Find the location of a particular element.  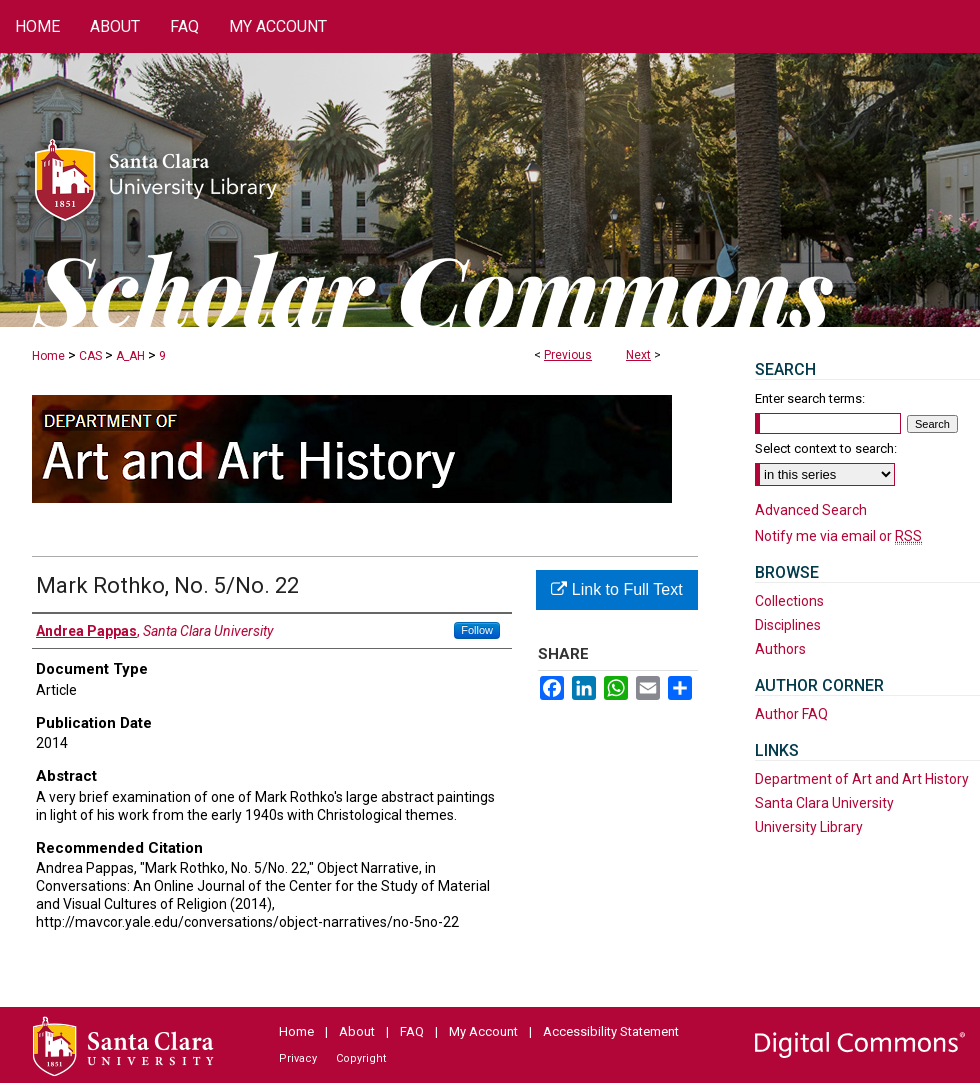

Department of Art and Art History is located at coordinates (862, 779).